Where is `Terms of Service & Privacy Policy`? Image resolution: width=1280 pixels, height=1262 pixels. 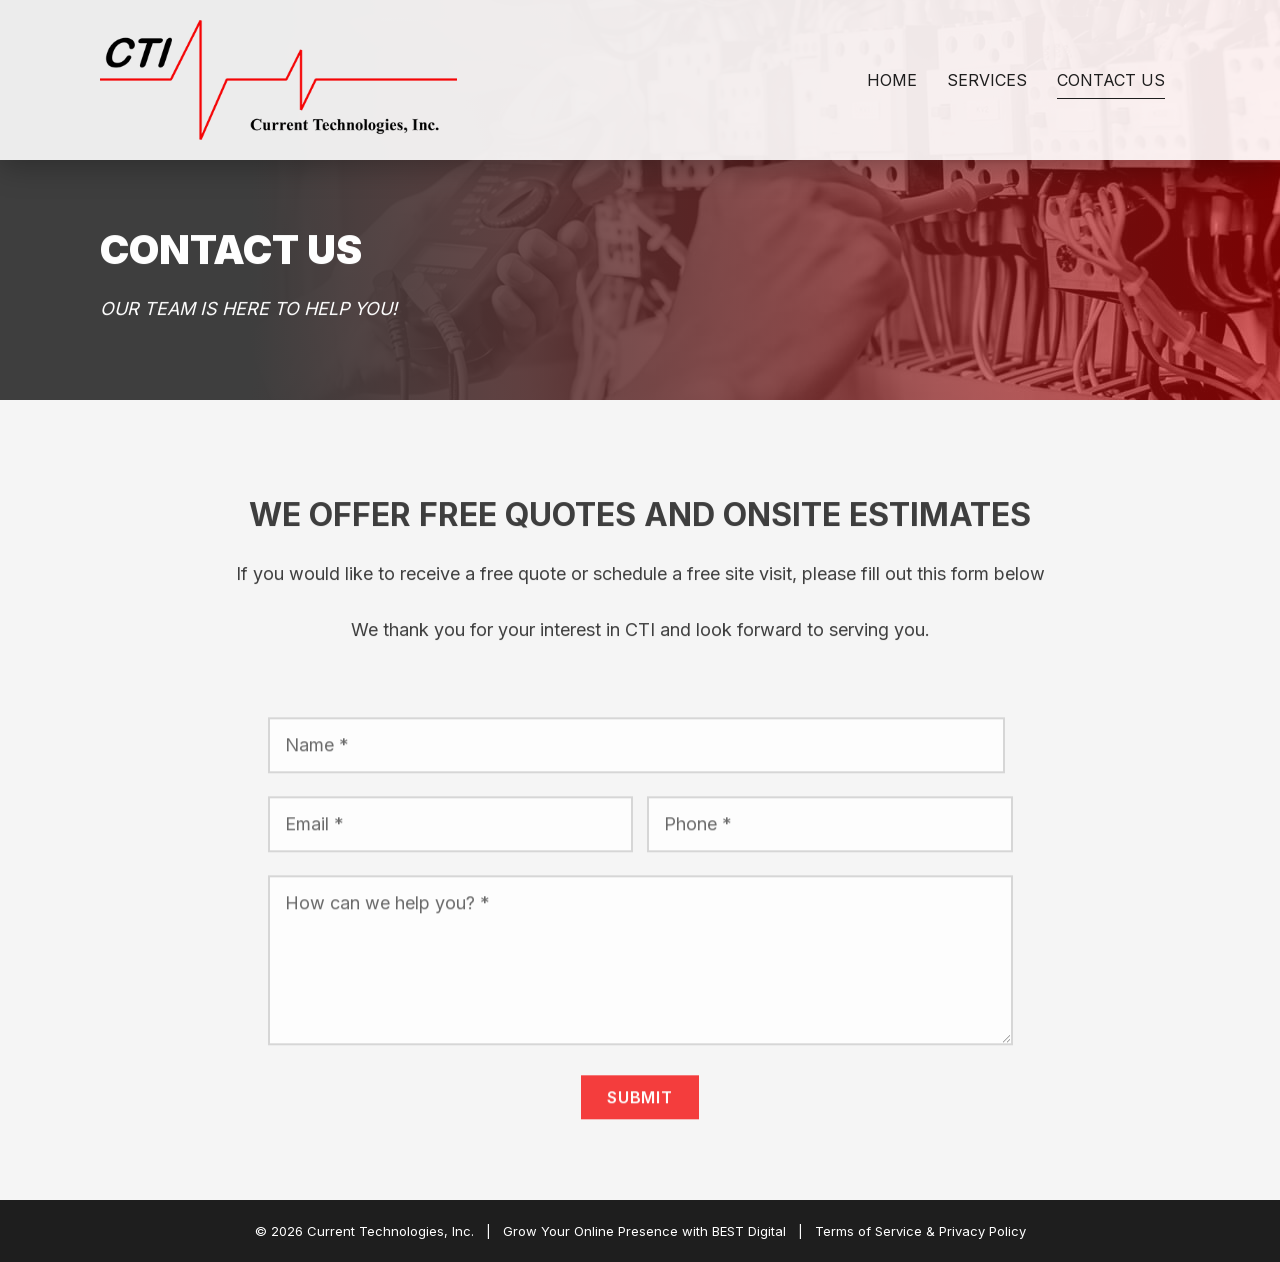
Terms of Service & Privacy Policy is located at coordinates (920, 1231).